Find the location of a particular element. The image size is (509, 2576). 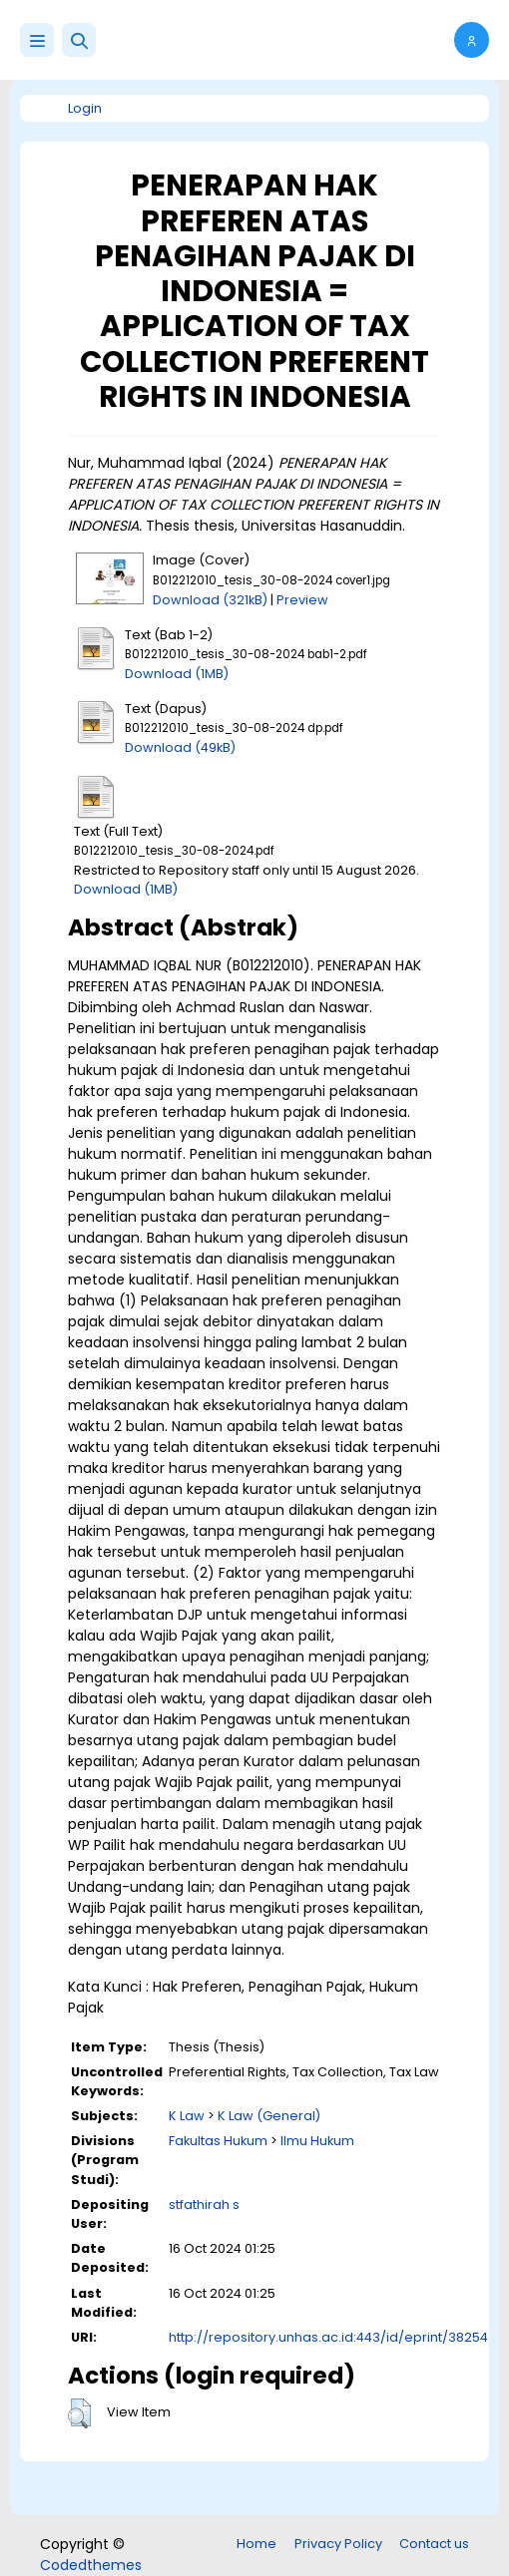

Login is located at coordinates (85, 108).